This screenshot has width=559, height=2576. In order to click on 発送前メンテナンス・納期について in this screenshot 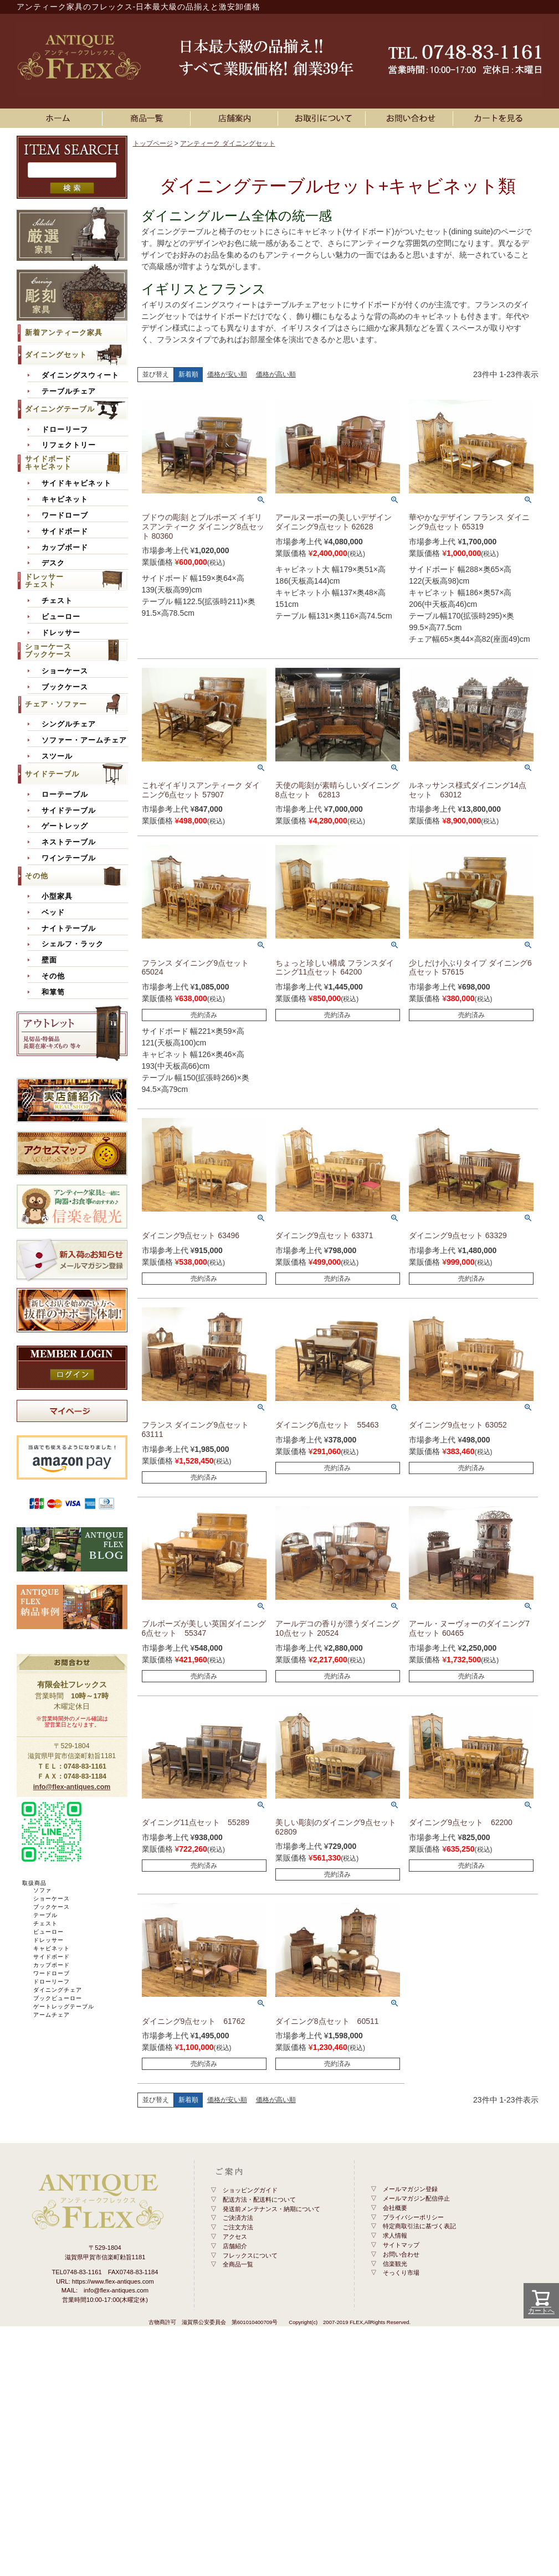, I will do `click(271, 2209)`.